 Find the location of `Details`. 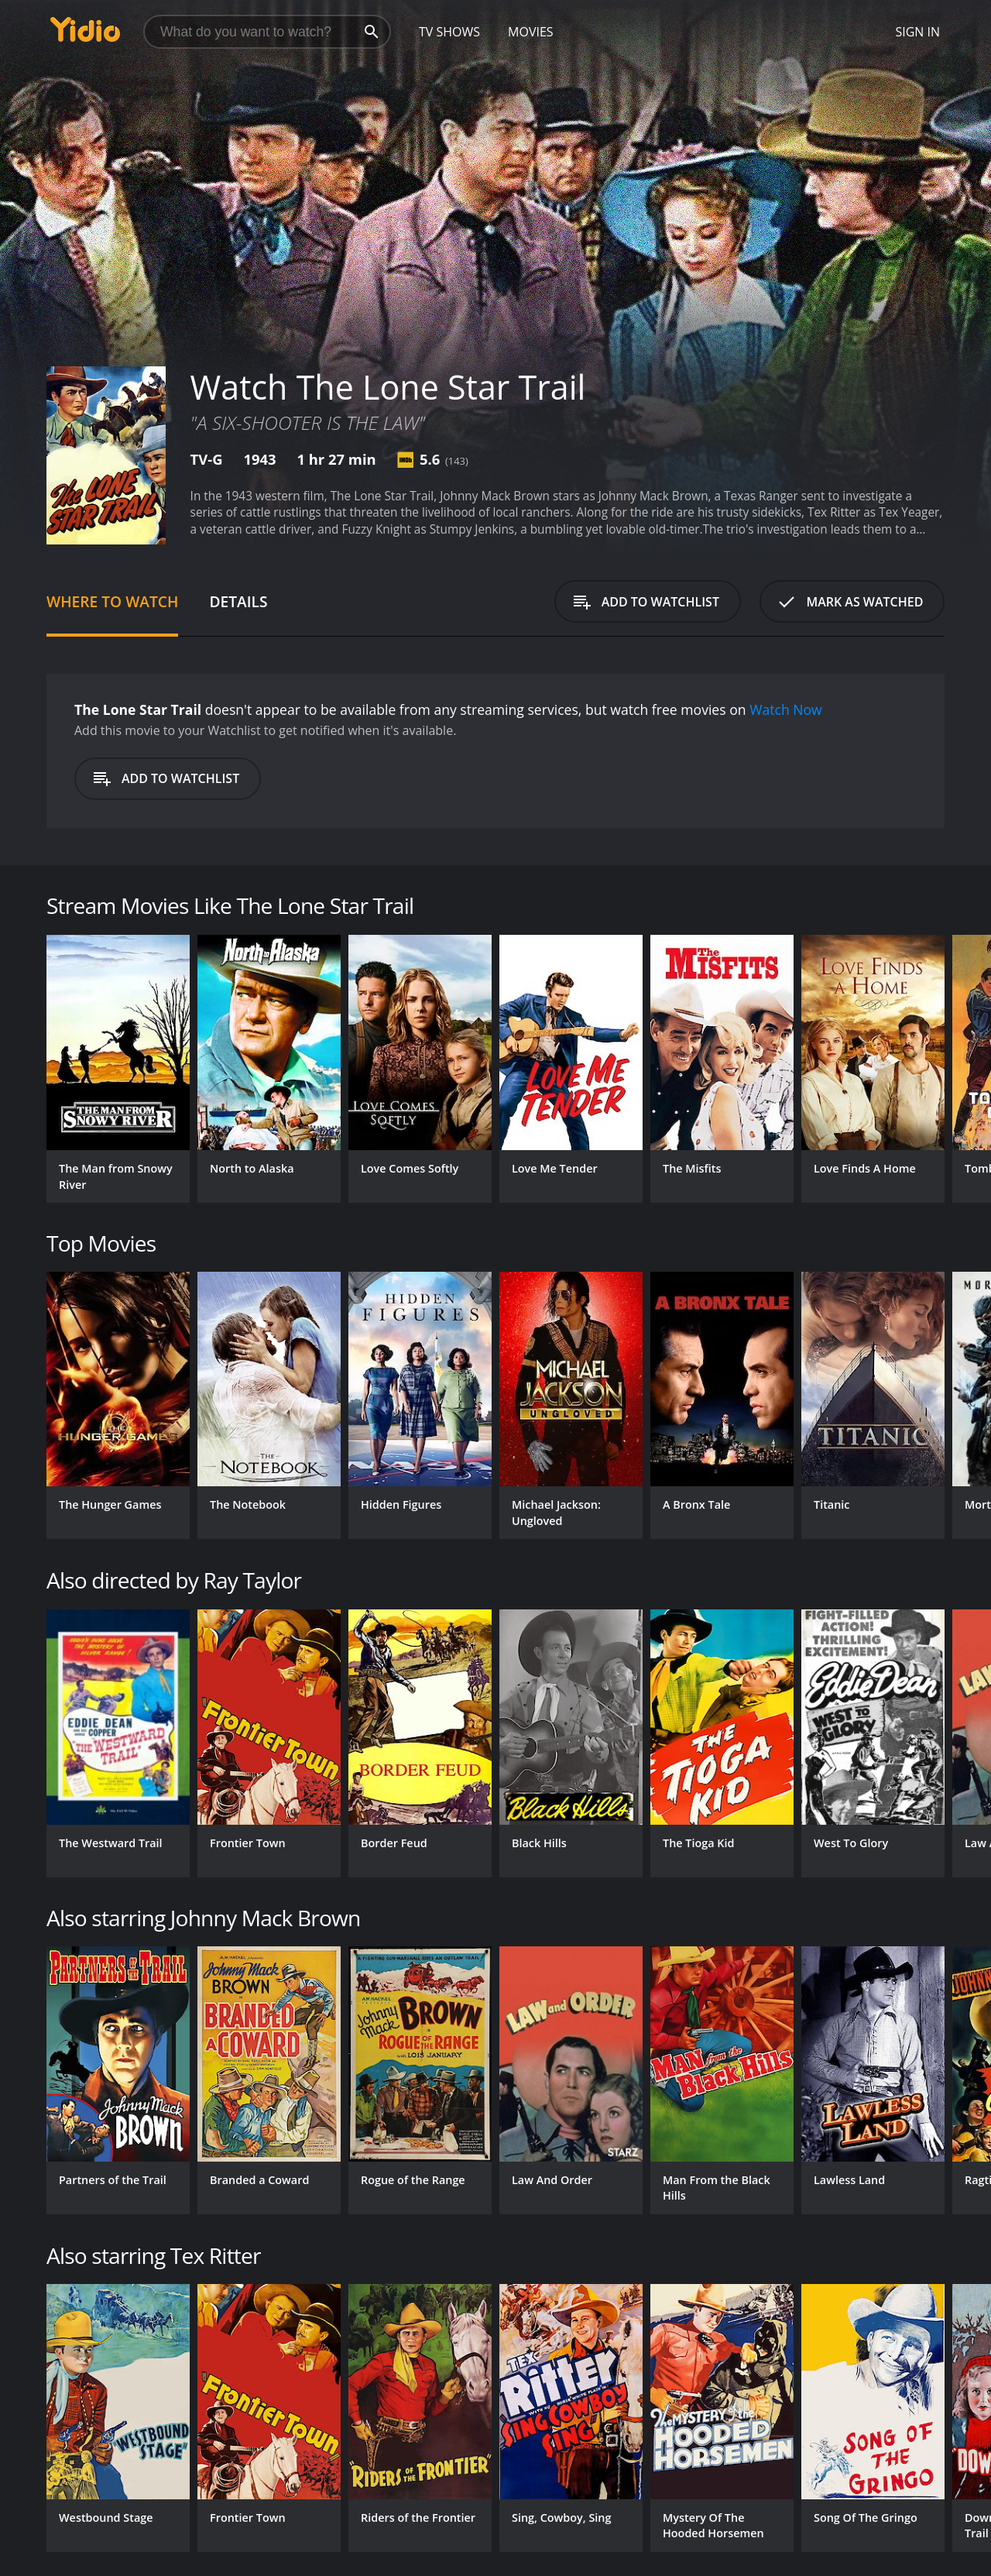

Details is located at coordinates (238, 601).